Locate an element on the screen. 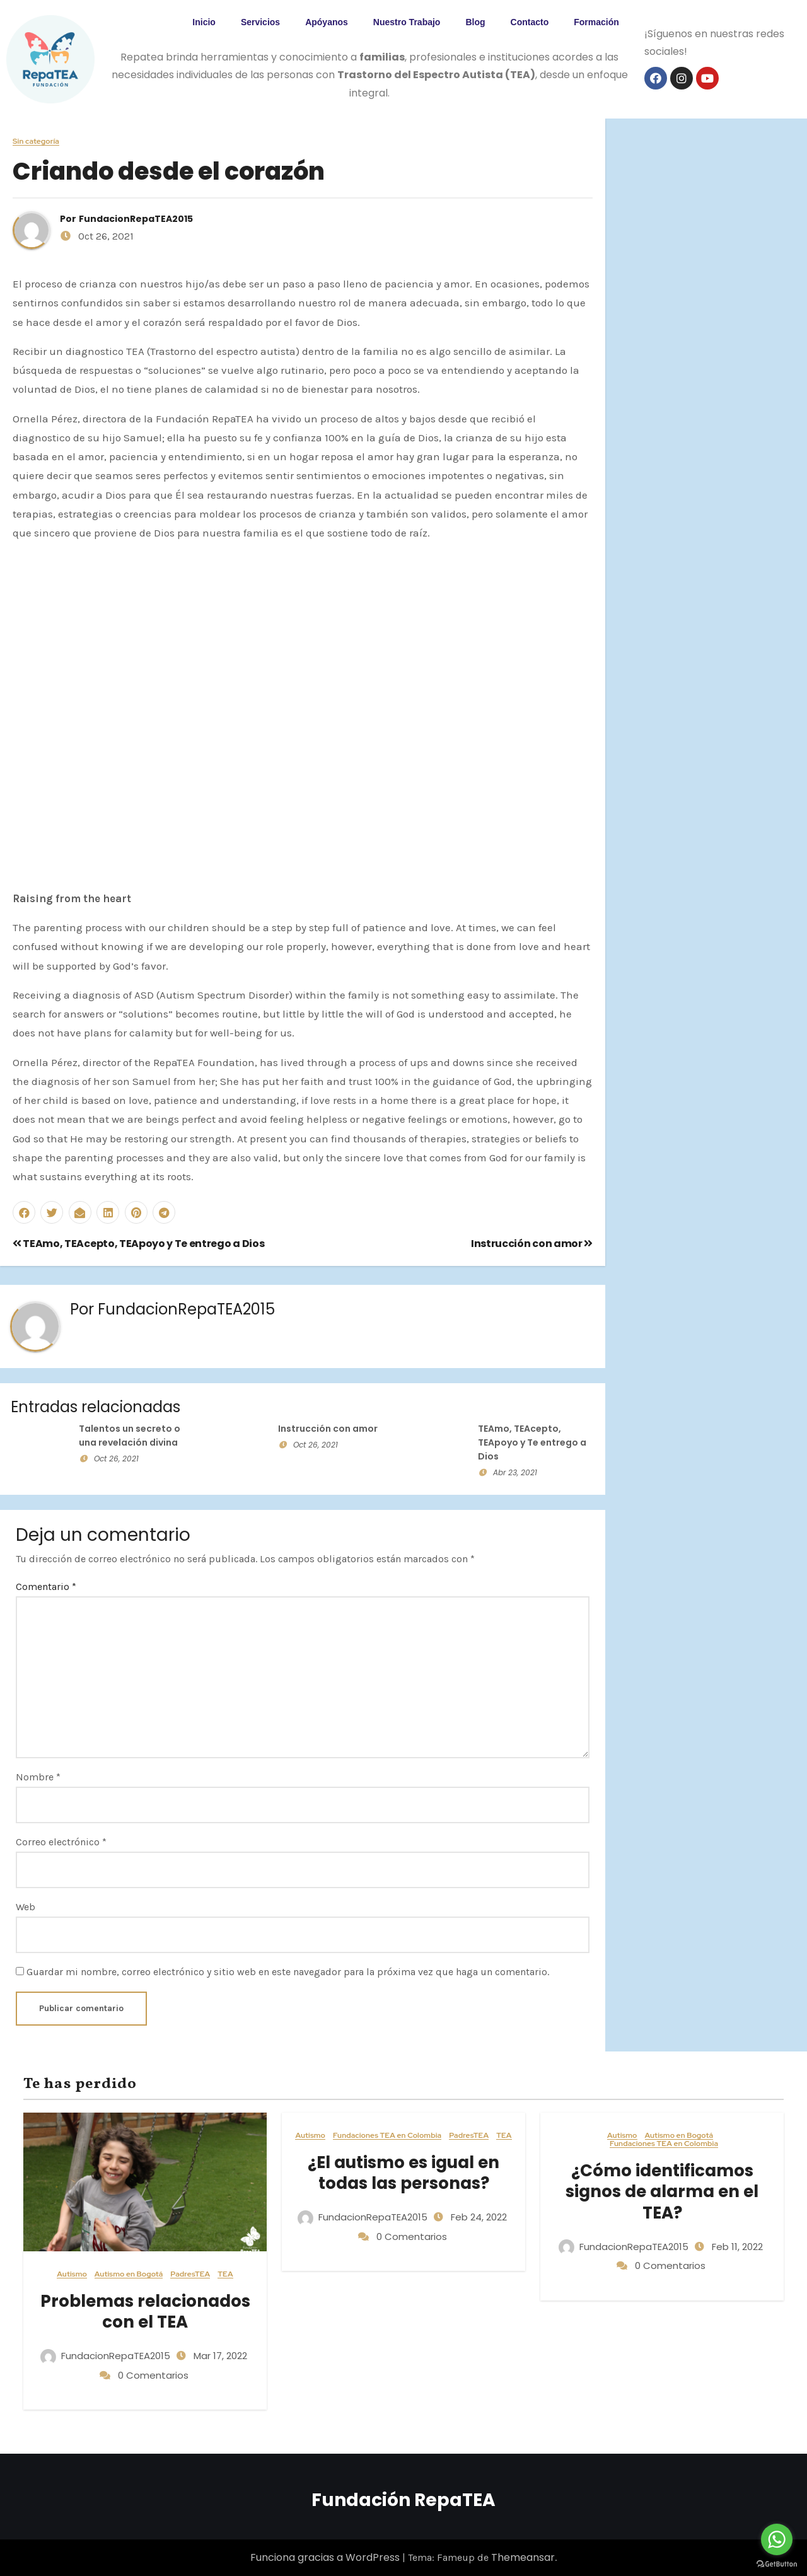 The height and width of the screenshot is (2576, 807). Funciona gracias a WordPress is located at coordinates (326, 2557).